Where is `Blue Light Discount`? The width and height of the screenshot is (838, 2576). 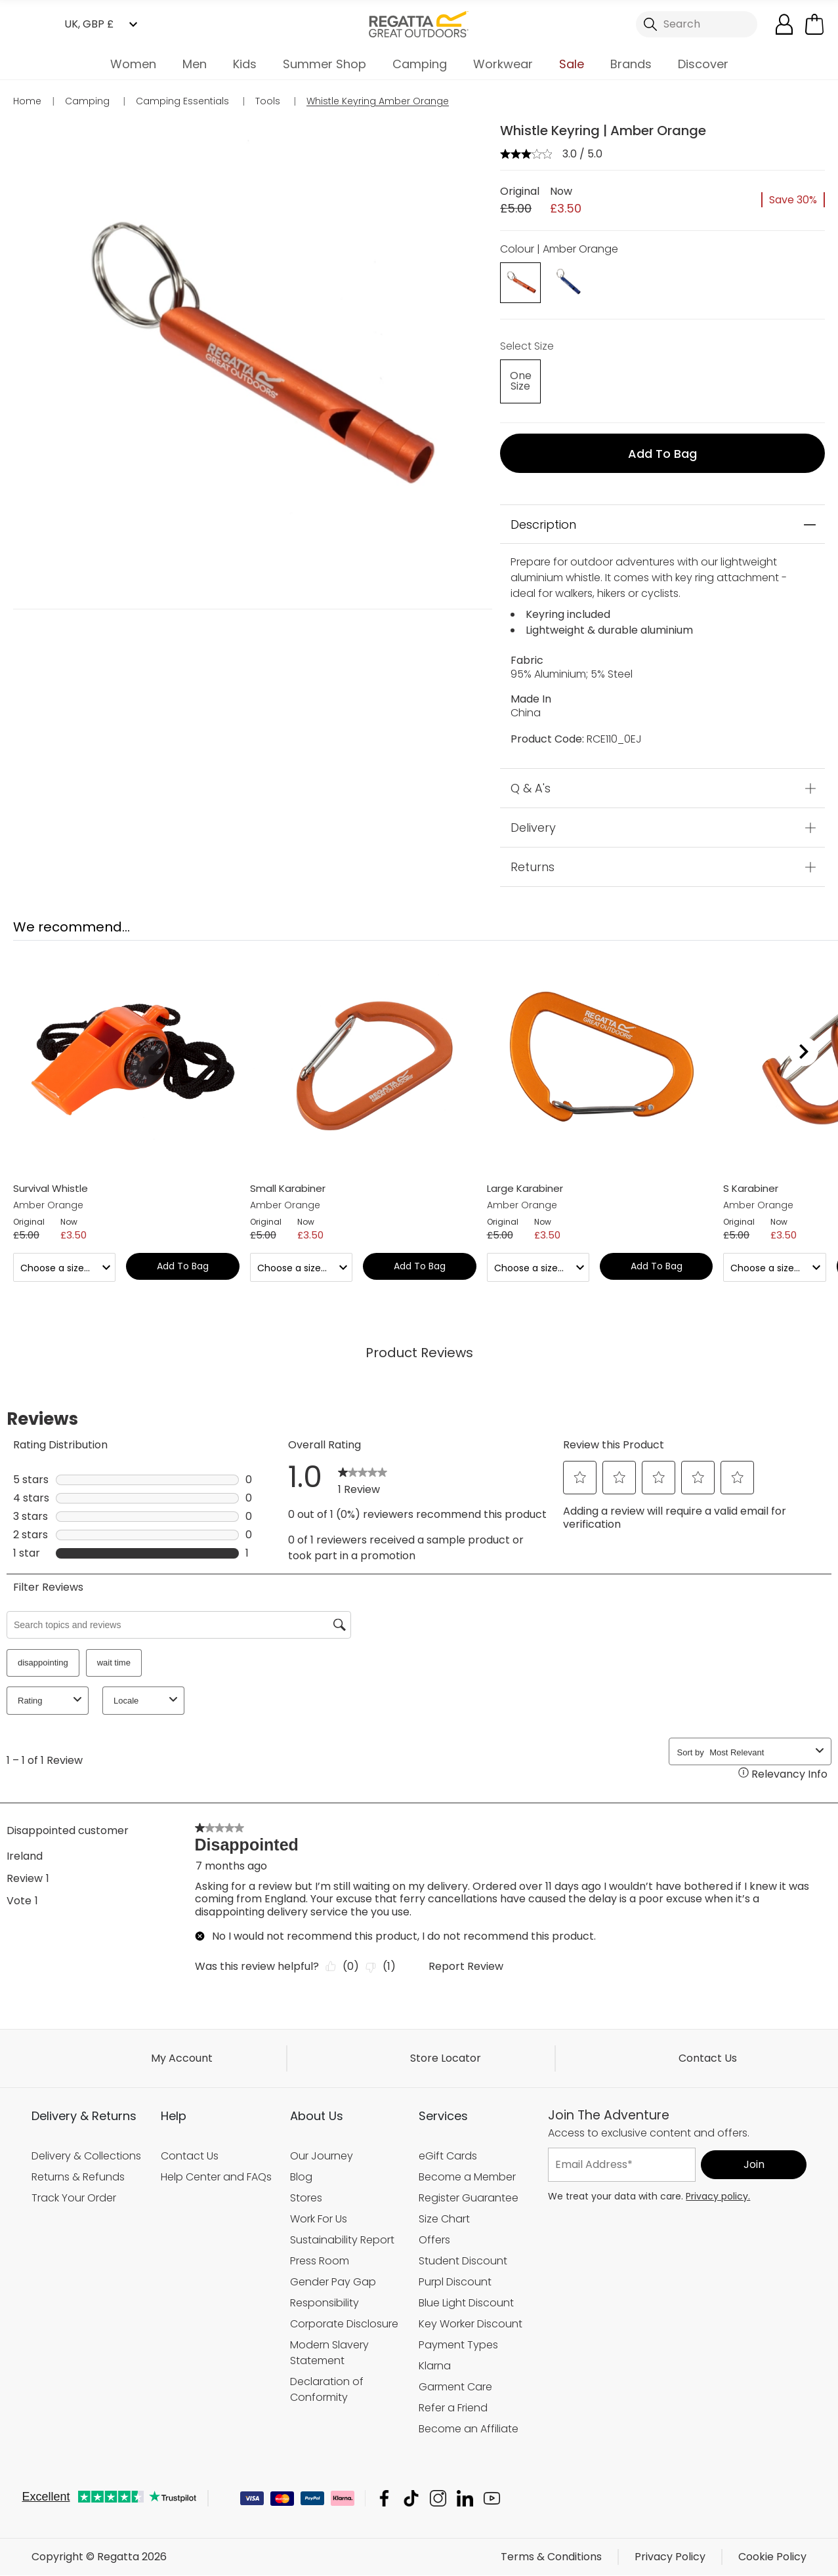
Blue Light Discount is located at coordinates (466, 2302).